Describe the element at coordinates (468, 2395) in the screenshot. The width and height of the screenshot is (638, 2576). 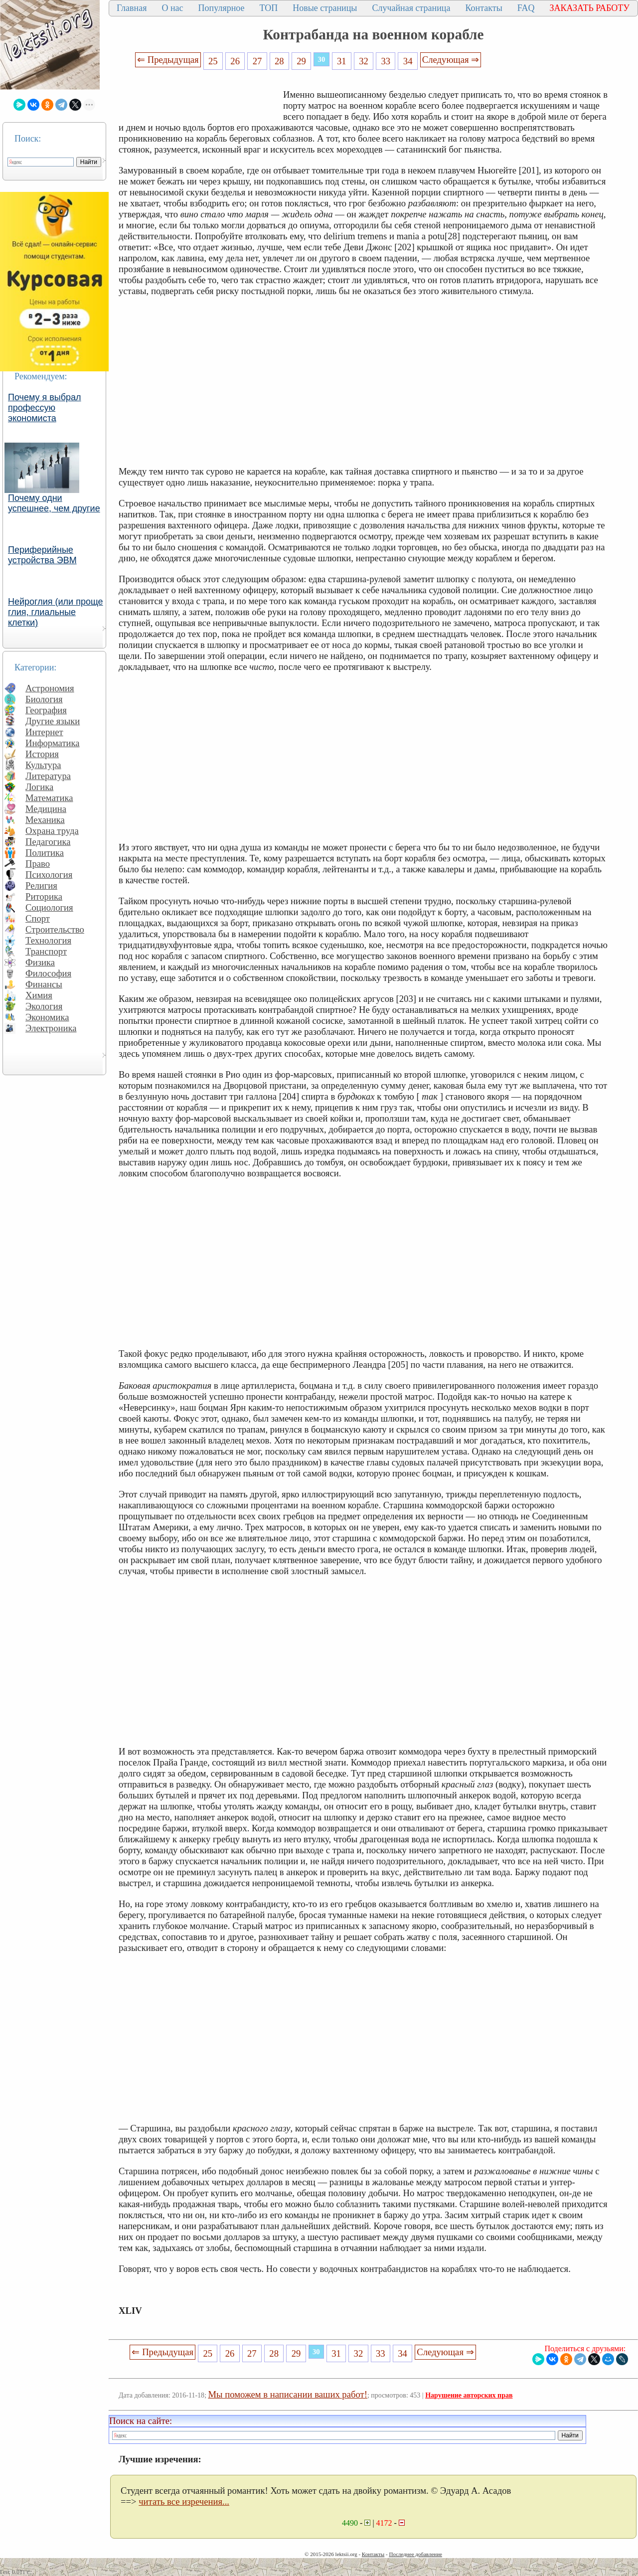
I see `Нарушение авторских прав` at that location.